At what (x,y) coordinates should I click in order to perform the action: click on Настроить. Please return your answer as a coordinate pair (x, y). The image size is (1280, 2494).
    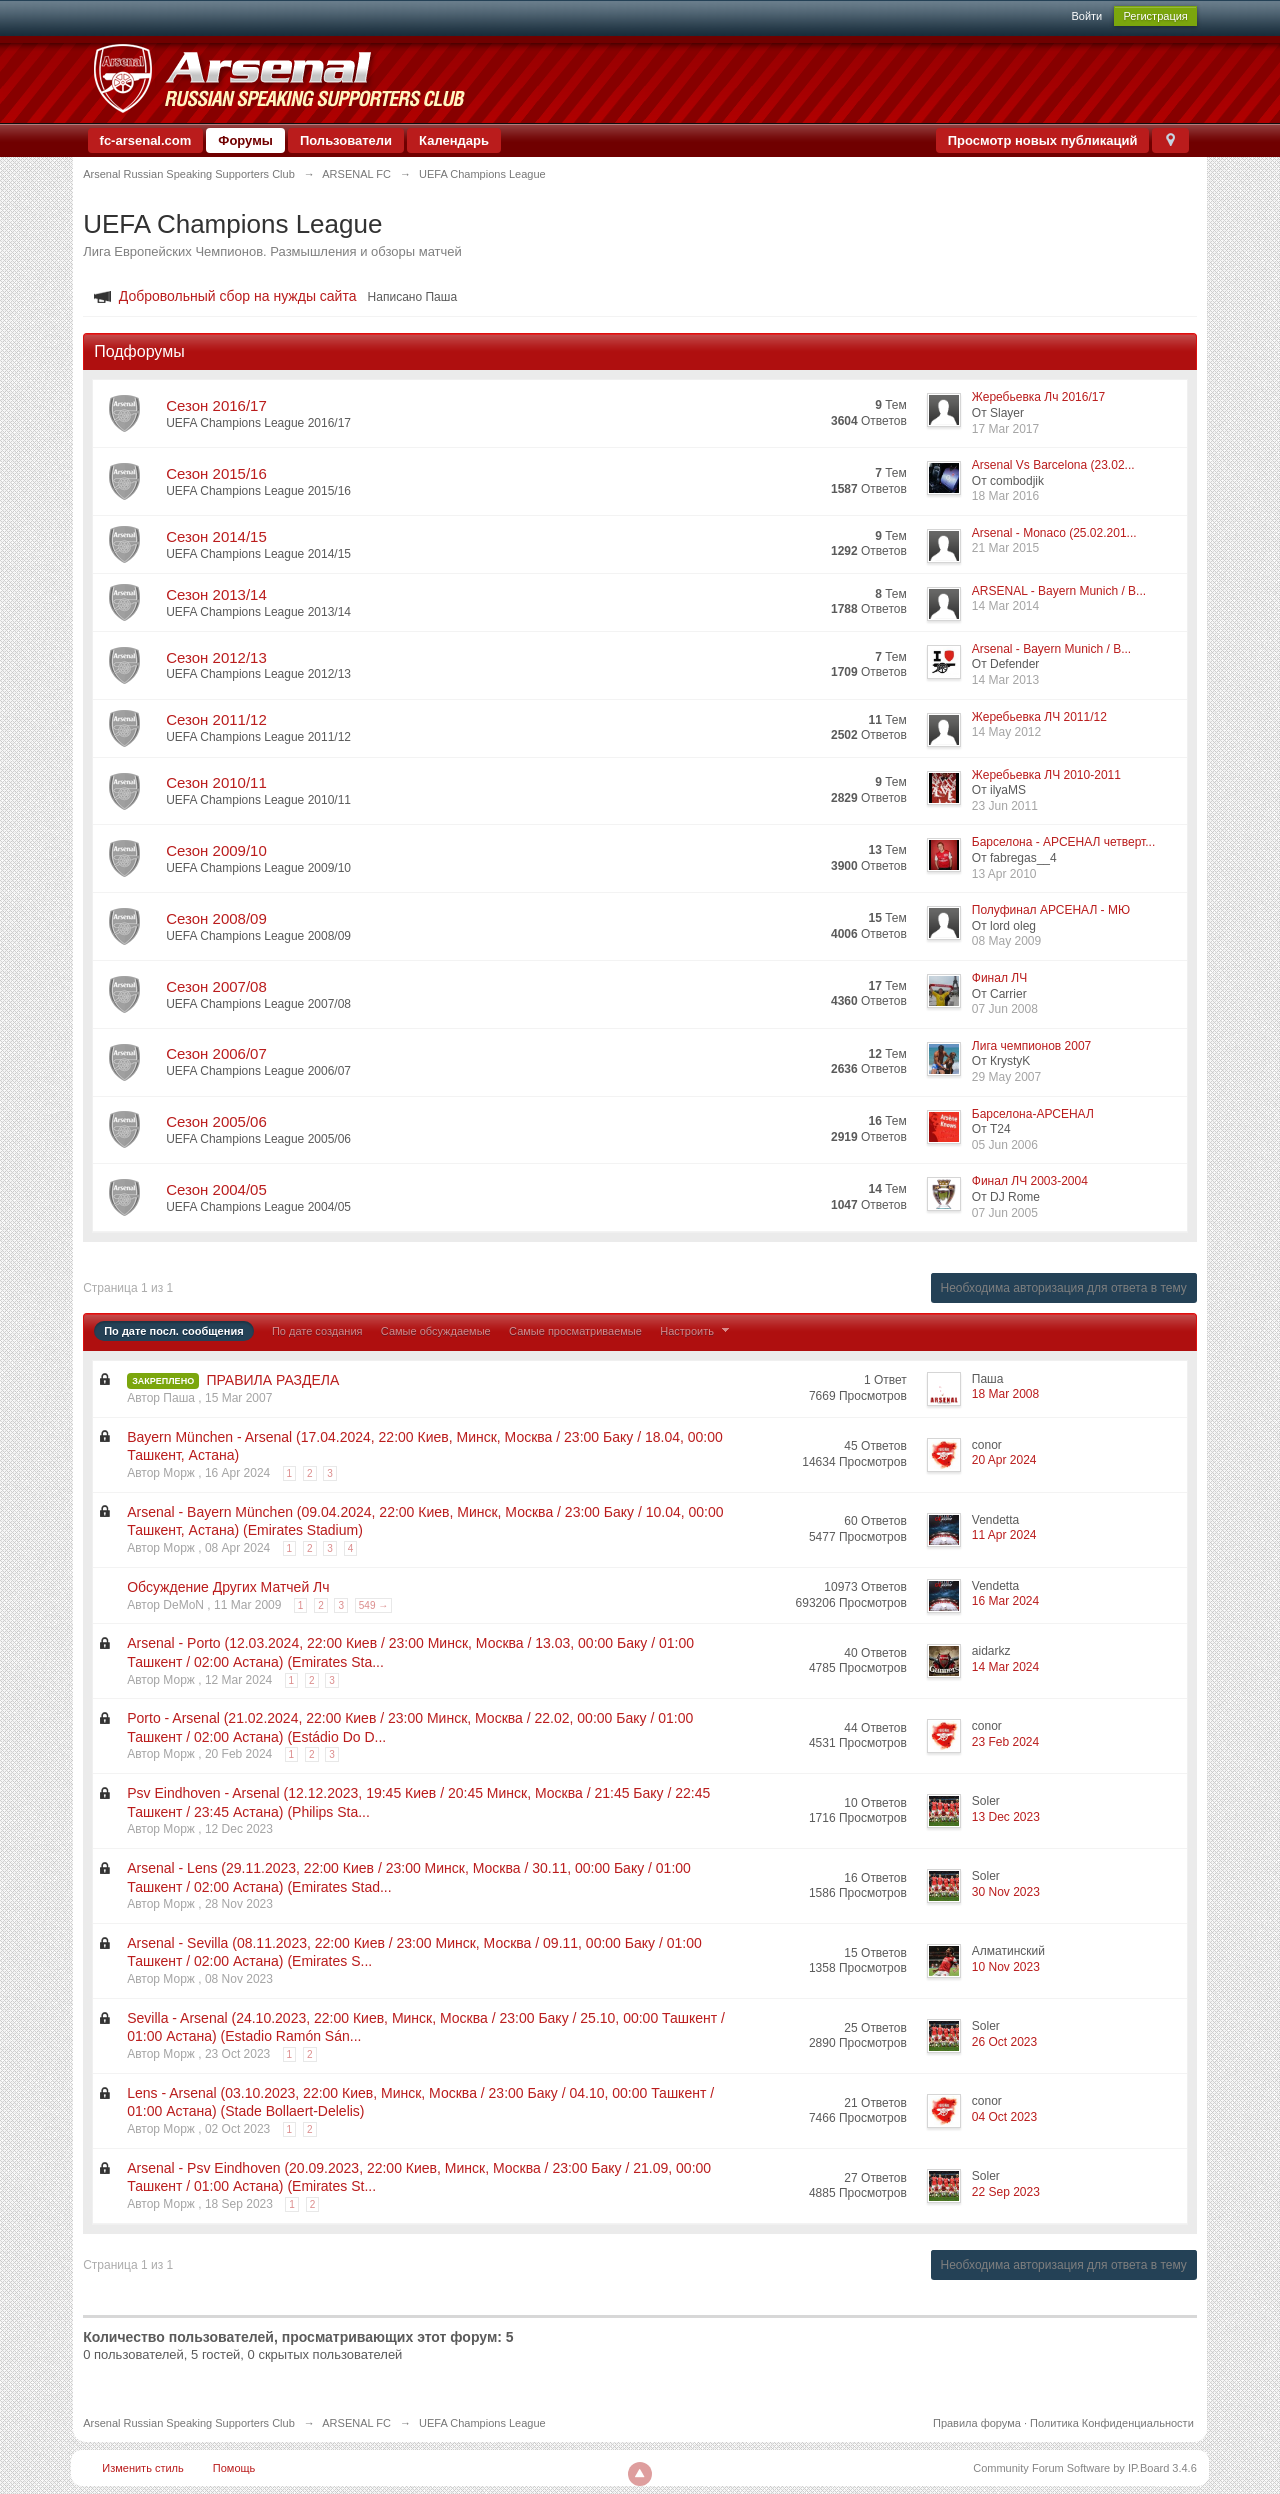
    Looking at the image, I should click on (697, 1331).